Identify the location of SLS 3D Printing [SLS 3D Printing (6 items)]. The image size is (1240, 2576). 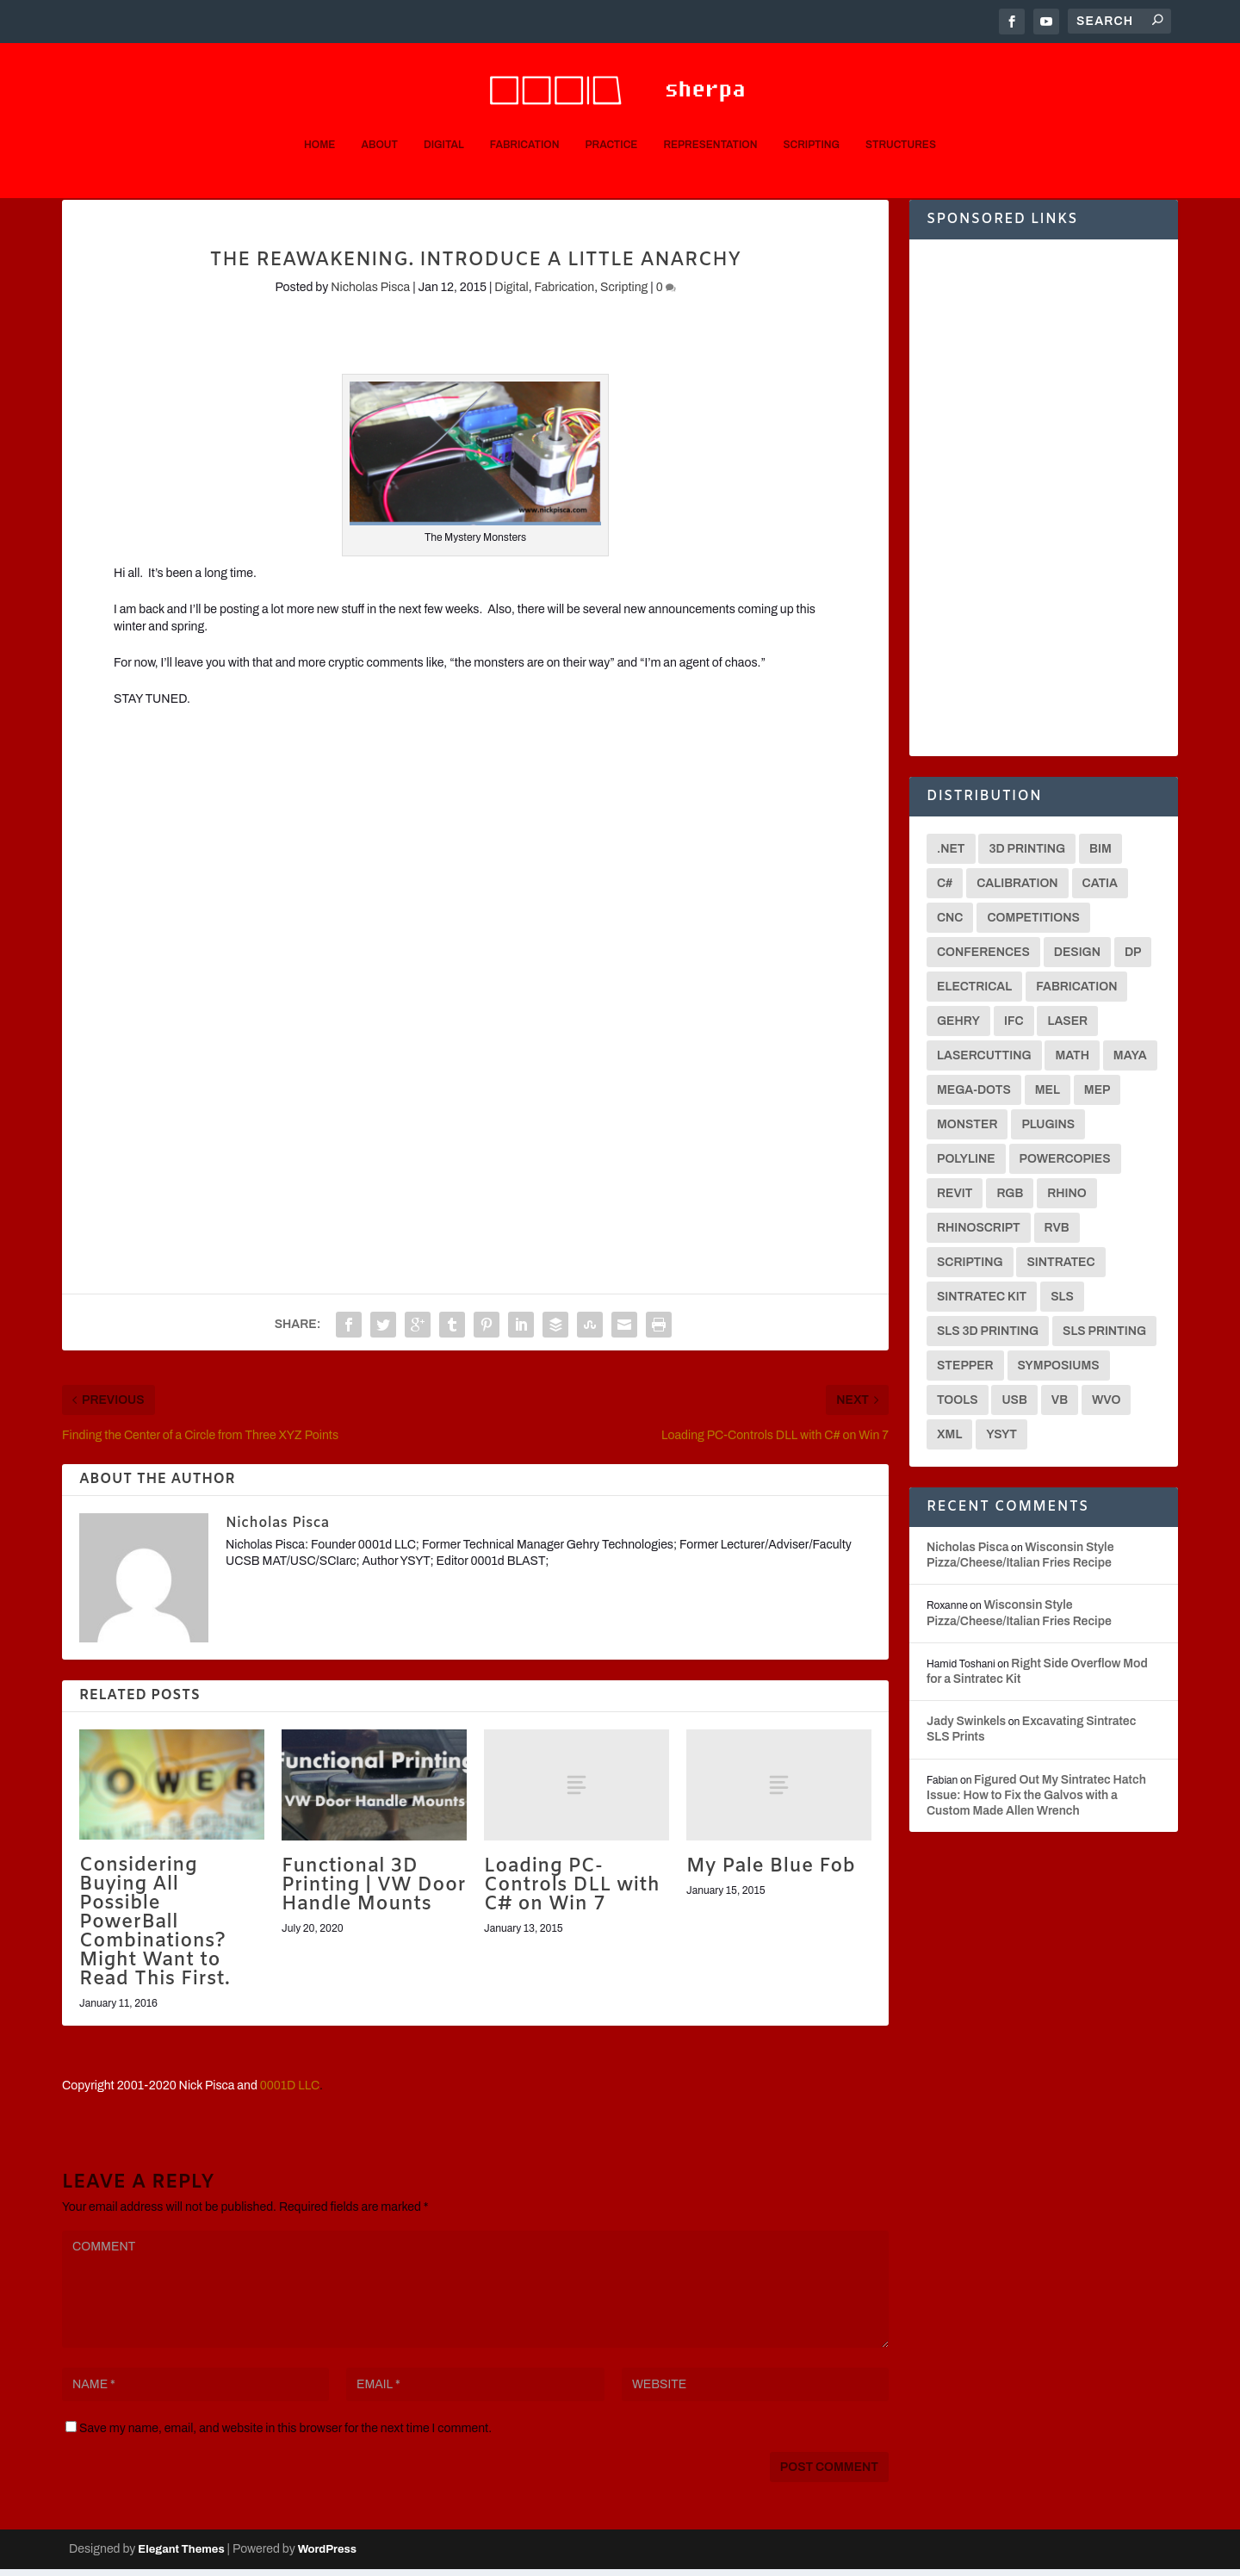
(987, 1337).